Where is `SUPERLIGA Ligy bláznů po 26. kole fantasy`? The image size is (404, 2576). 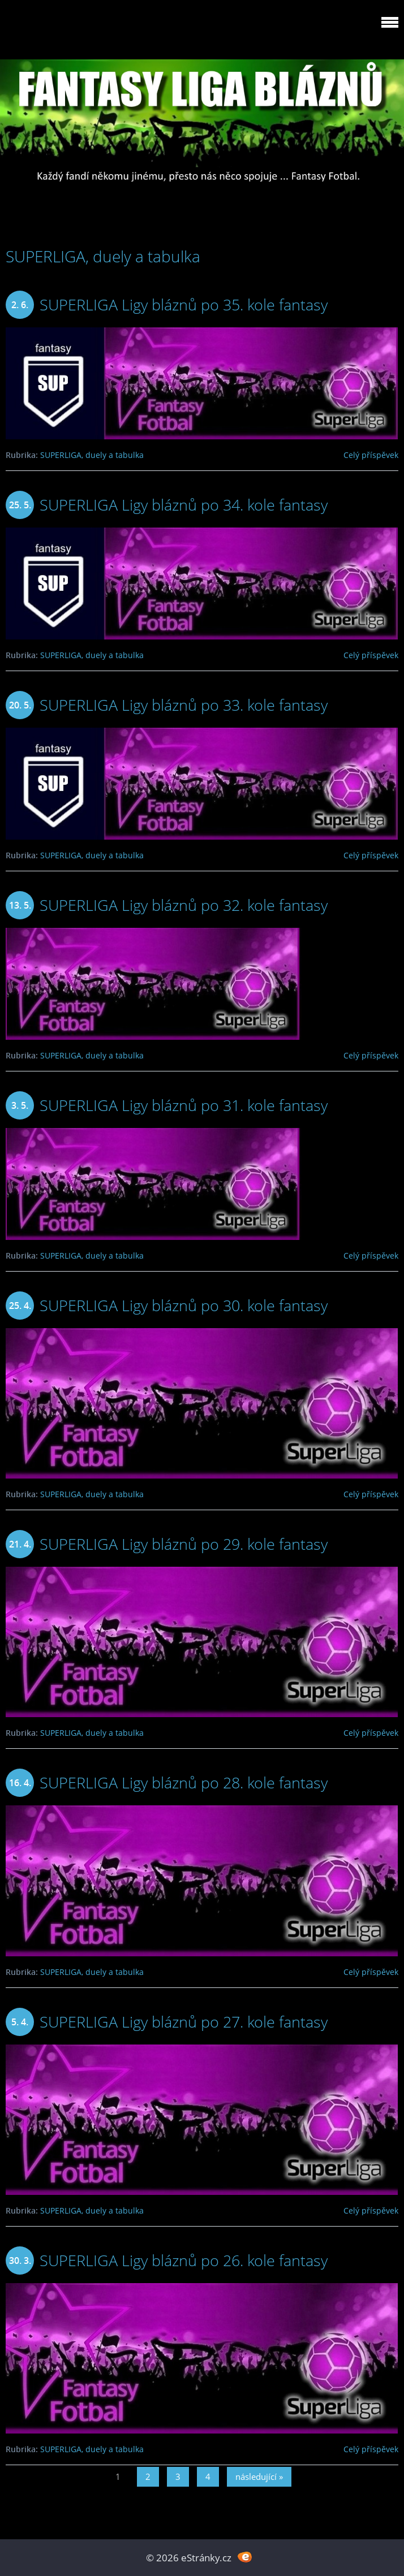 SUPERLIGA Ligy bláznů po 26. kole fantasy is located at coordinates (184, 2260).